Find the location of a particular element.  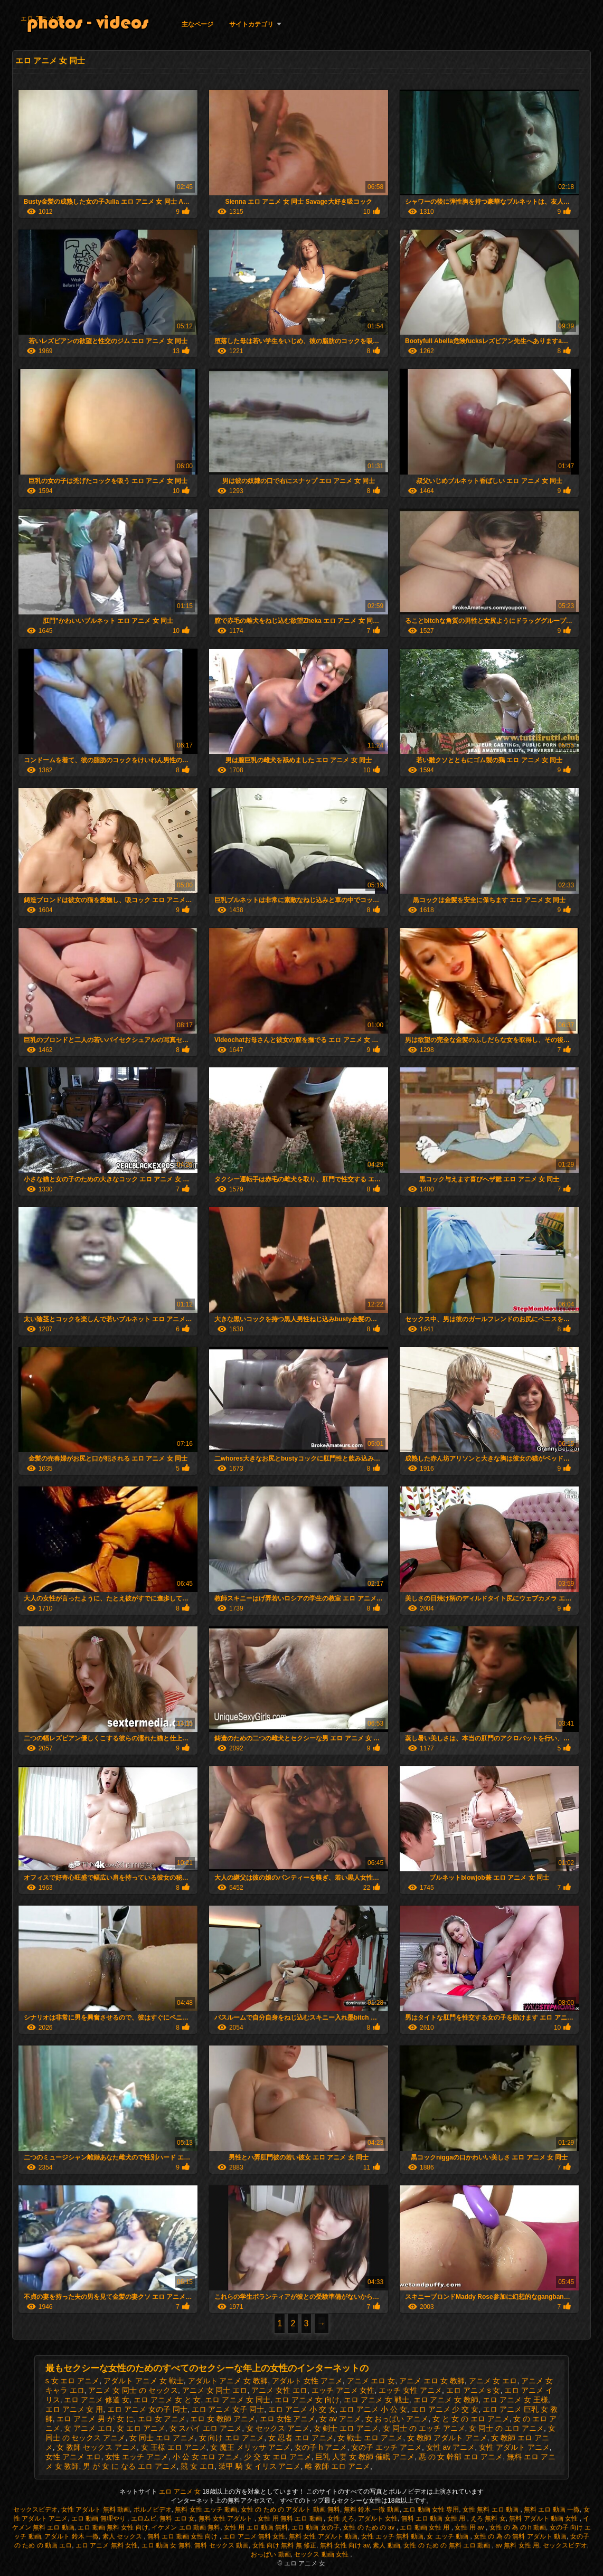

女性 アダルト アニメ is located at coordinates (514, 2447).